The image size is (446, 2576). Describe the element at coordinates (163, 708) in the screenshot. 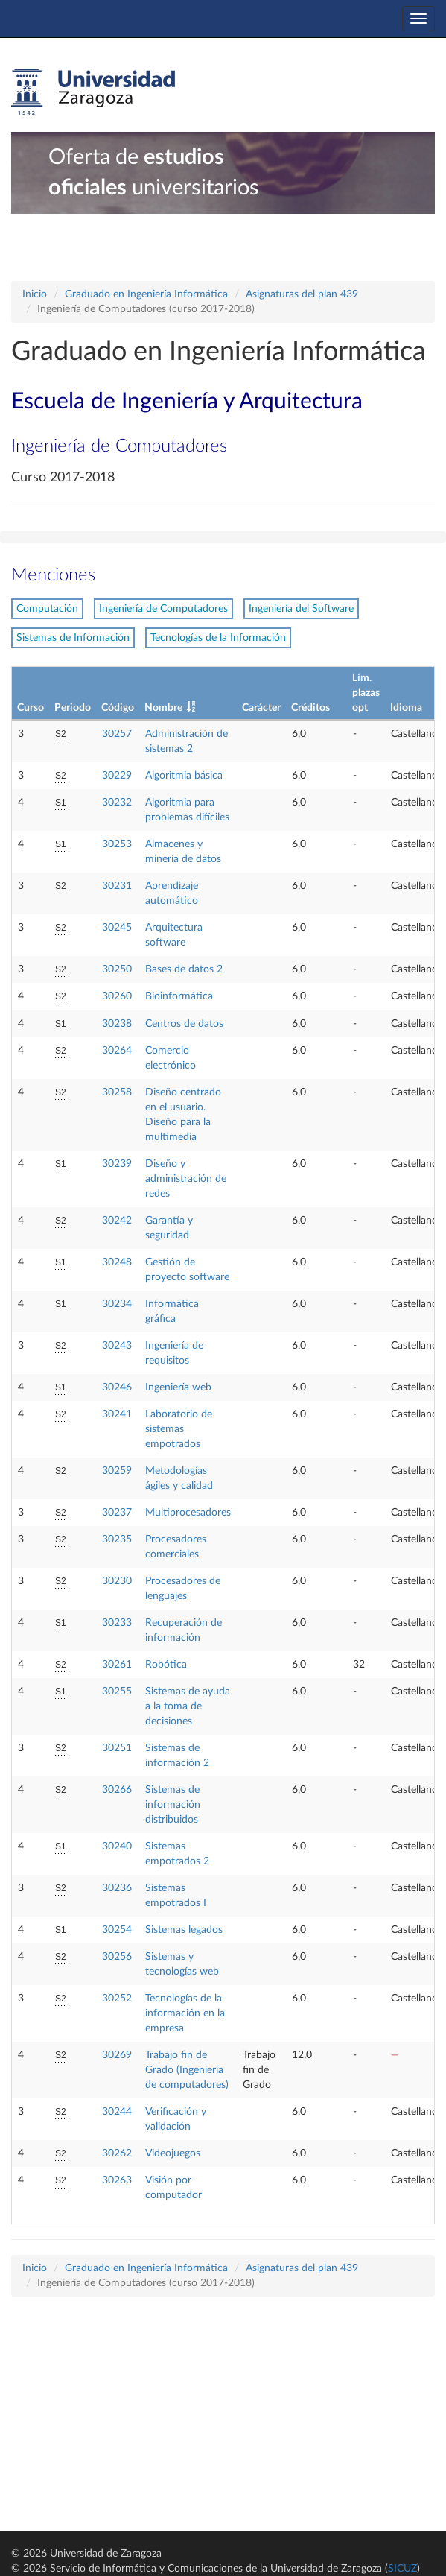

I see `Nombre` at that location.